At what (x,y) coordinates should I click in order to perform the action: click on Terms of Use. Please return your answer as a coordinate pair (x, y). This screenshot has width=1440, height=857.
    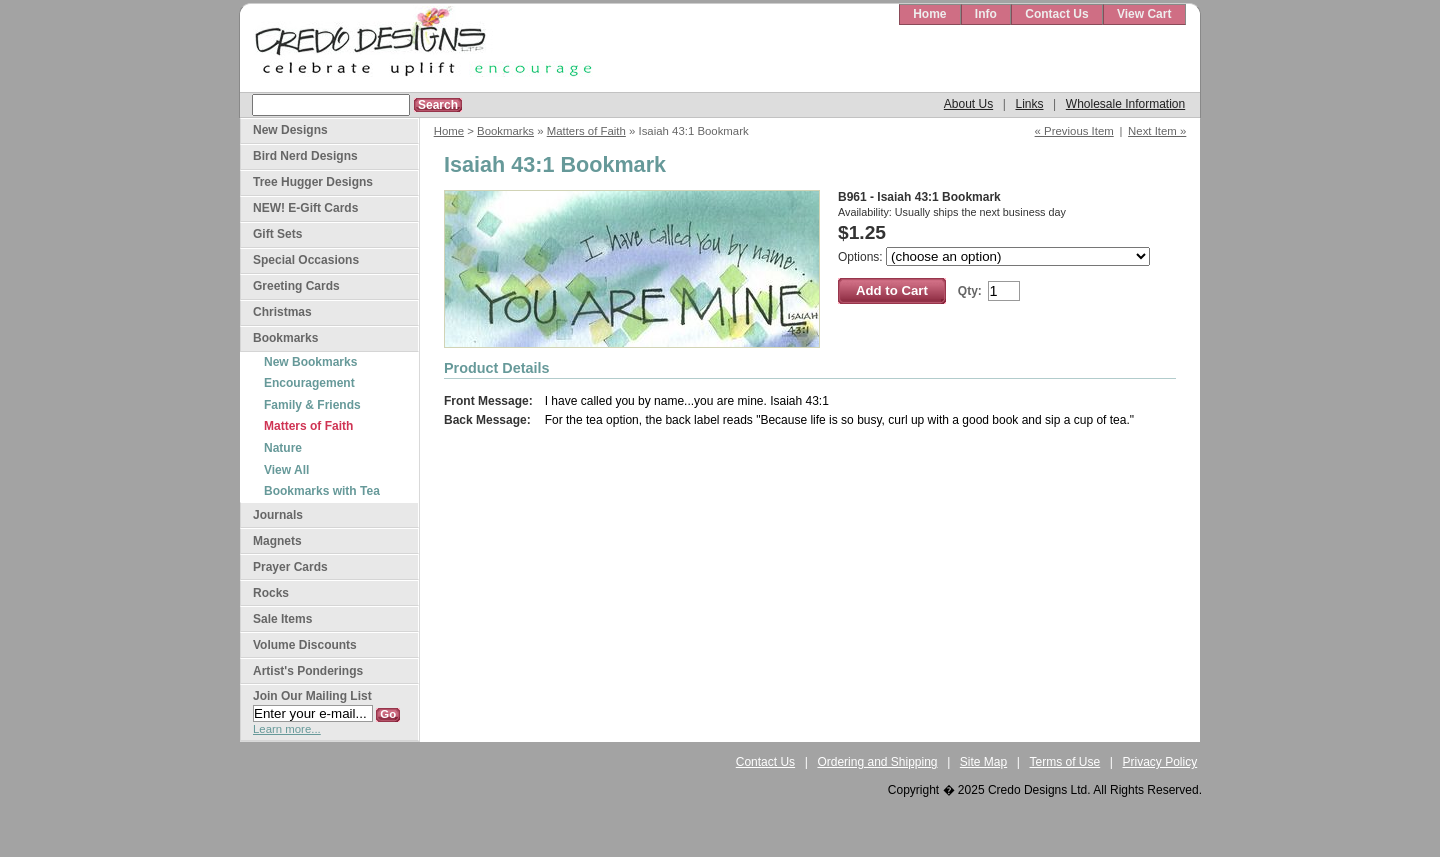
    Looking at the image, I should click on (1065, 762).